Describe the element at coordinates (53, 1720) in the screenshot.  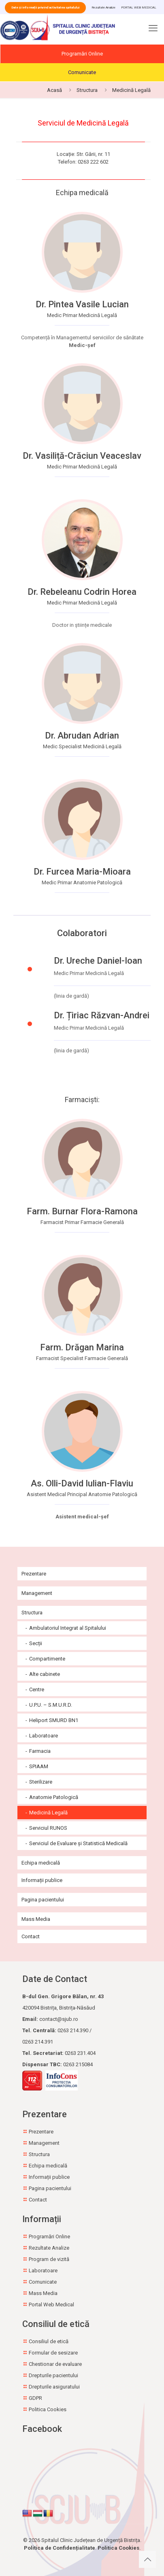
I see `Heliport SMURD BN1` at that location.